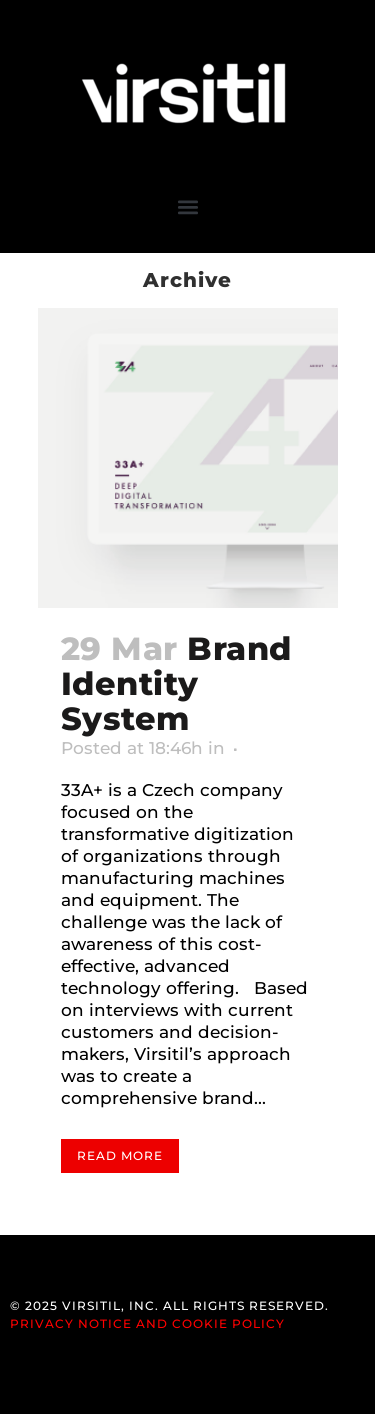  Describe the element at coordinates (187, 206) in the screenshot. I see `[button]` at that location.